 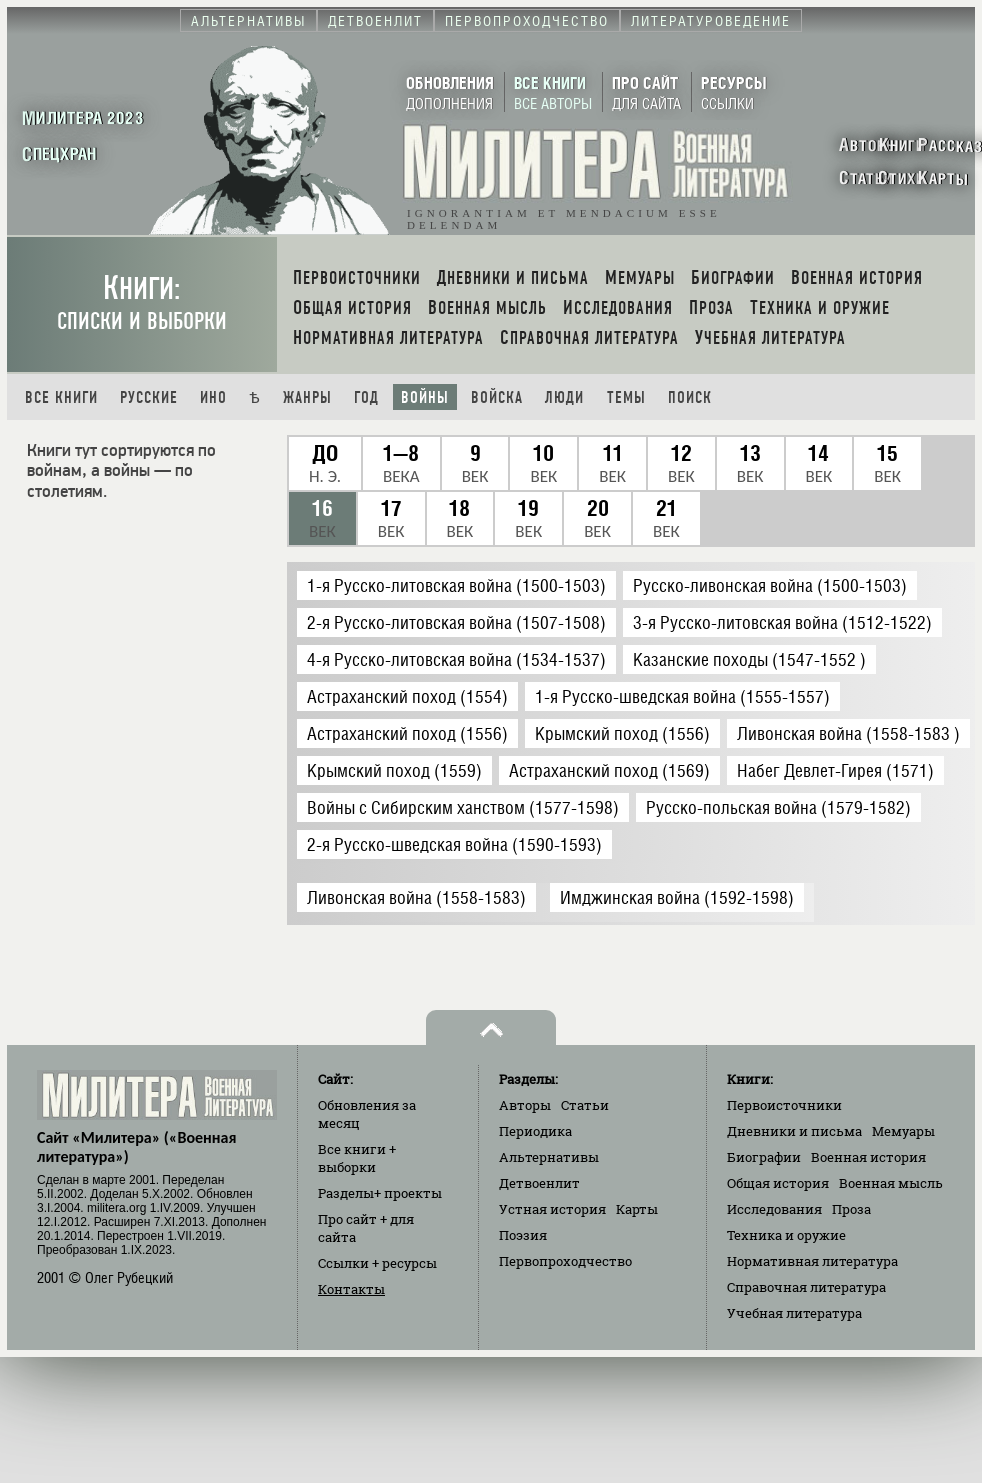 What do you see at coordinates (564, 397) in the screenshot?
I see `Люди` at bounding box center [564, 397].